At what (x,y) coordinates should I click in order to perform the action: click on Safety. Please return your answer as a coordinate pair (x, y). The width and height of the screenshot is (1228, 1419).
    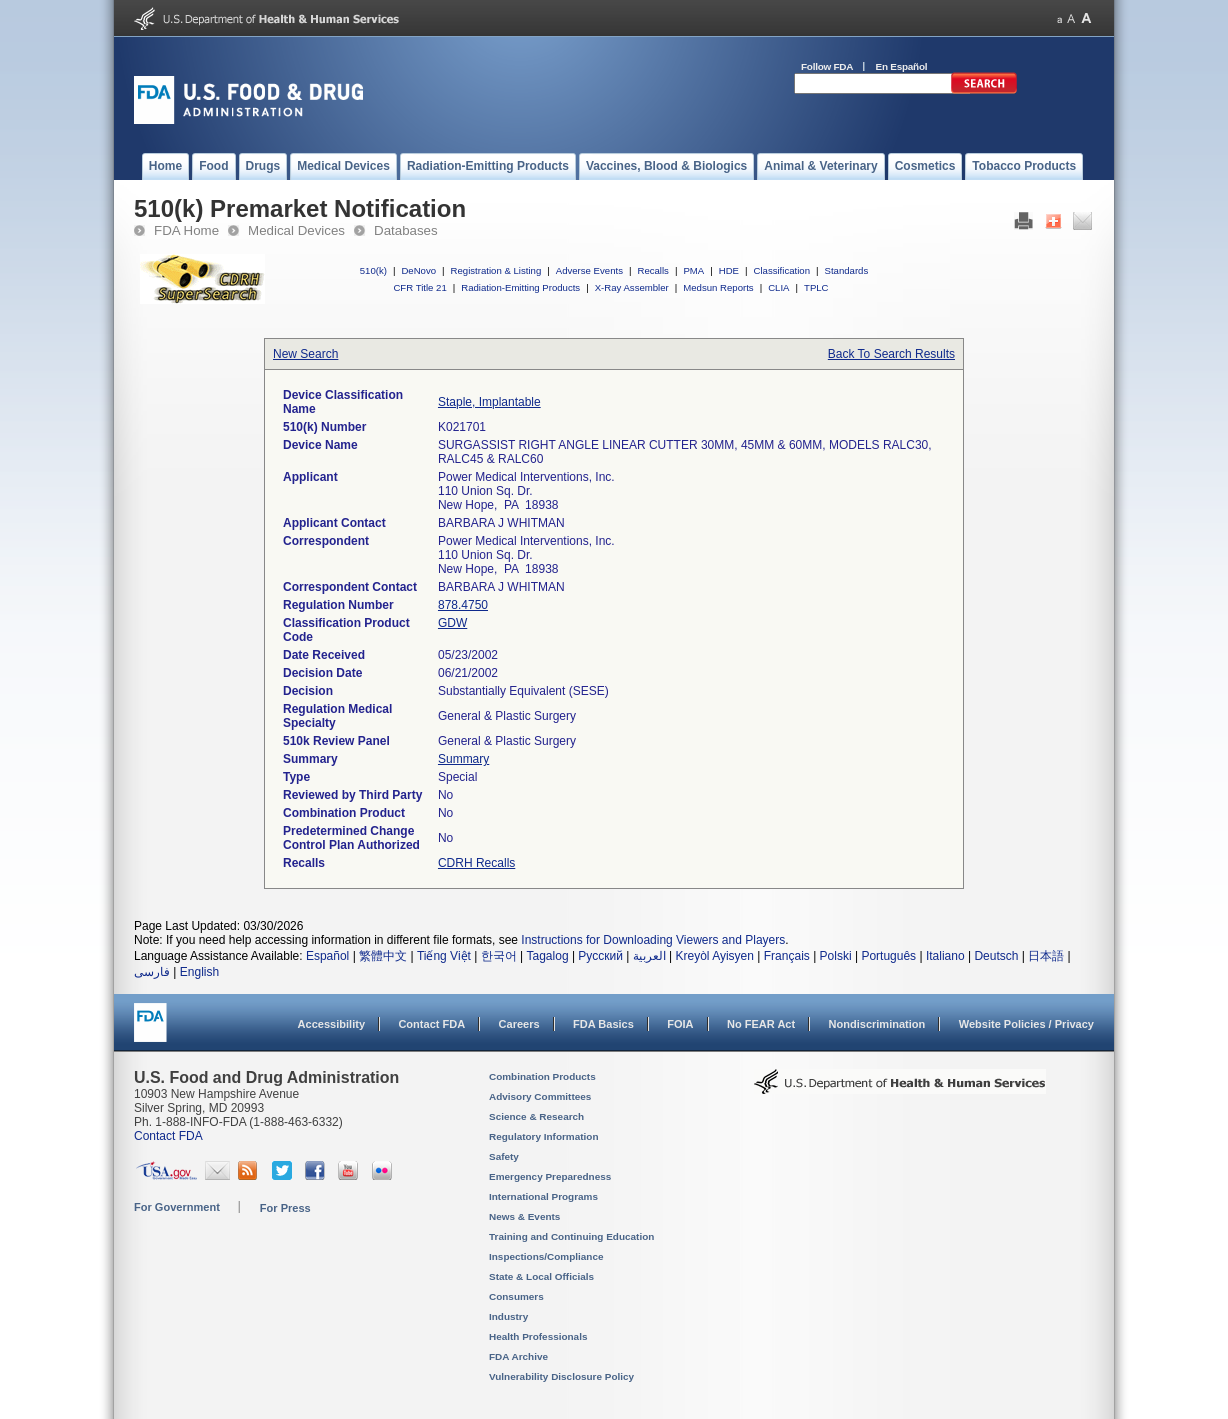
    Looking at the image, I should click on (504, 1156).